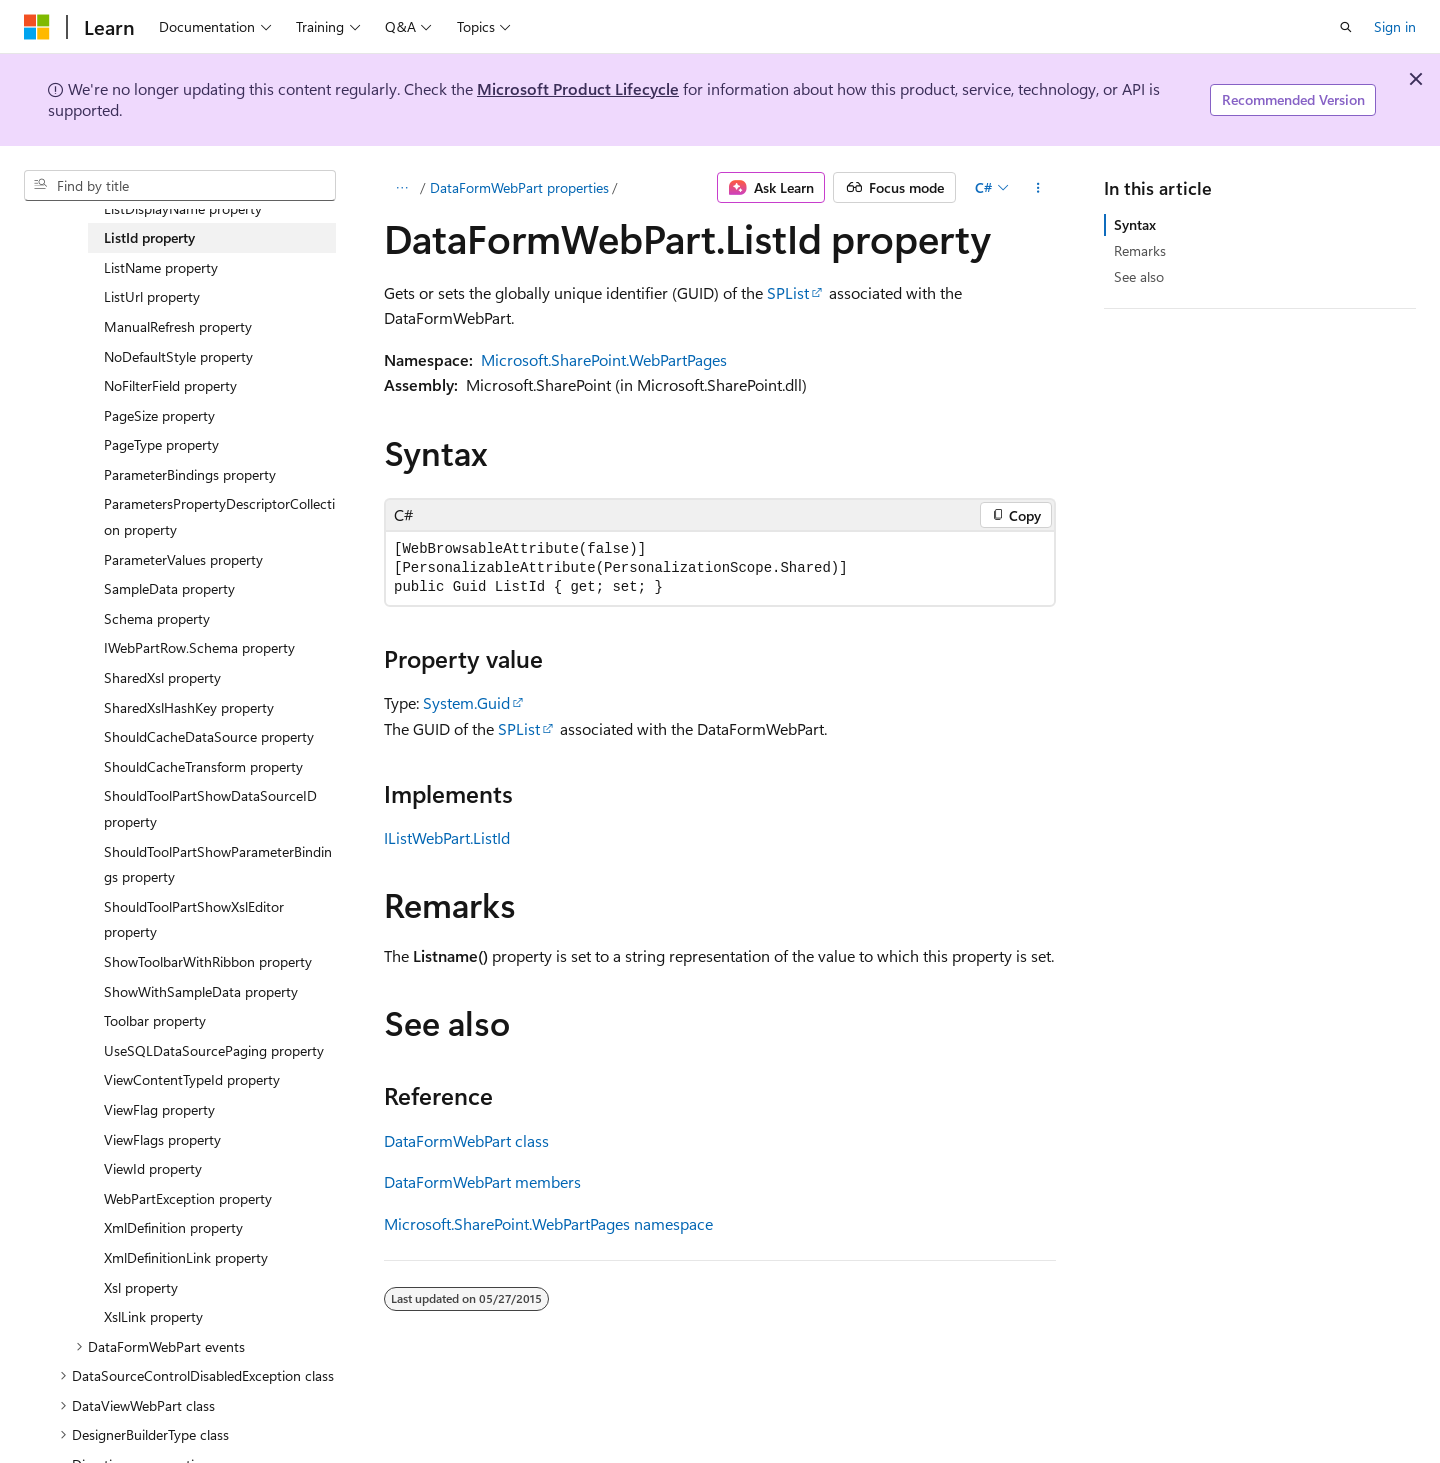 The width and height of the screenshot is (1440, 1463). What do you see at coordinates (447, 837) in the screenshot?
I see `IListWebPart.ListId` at bounding box center [447, 837].